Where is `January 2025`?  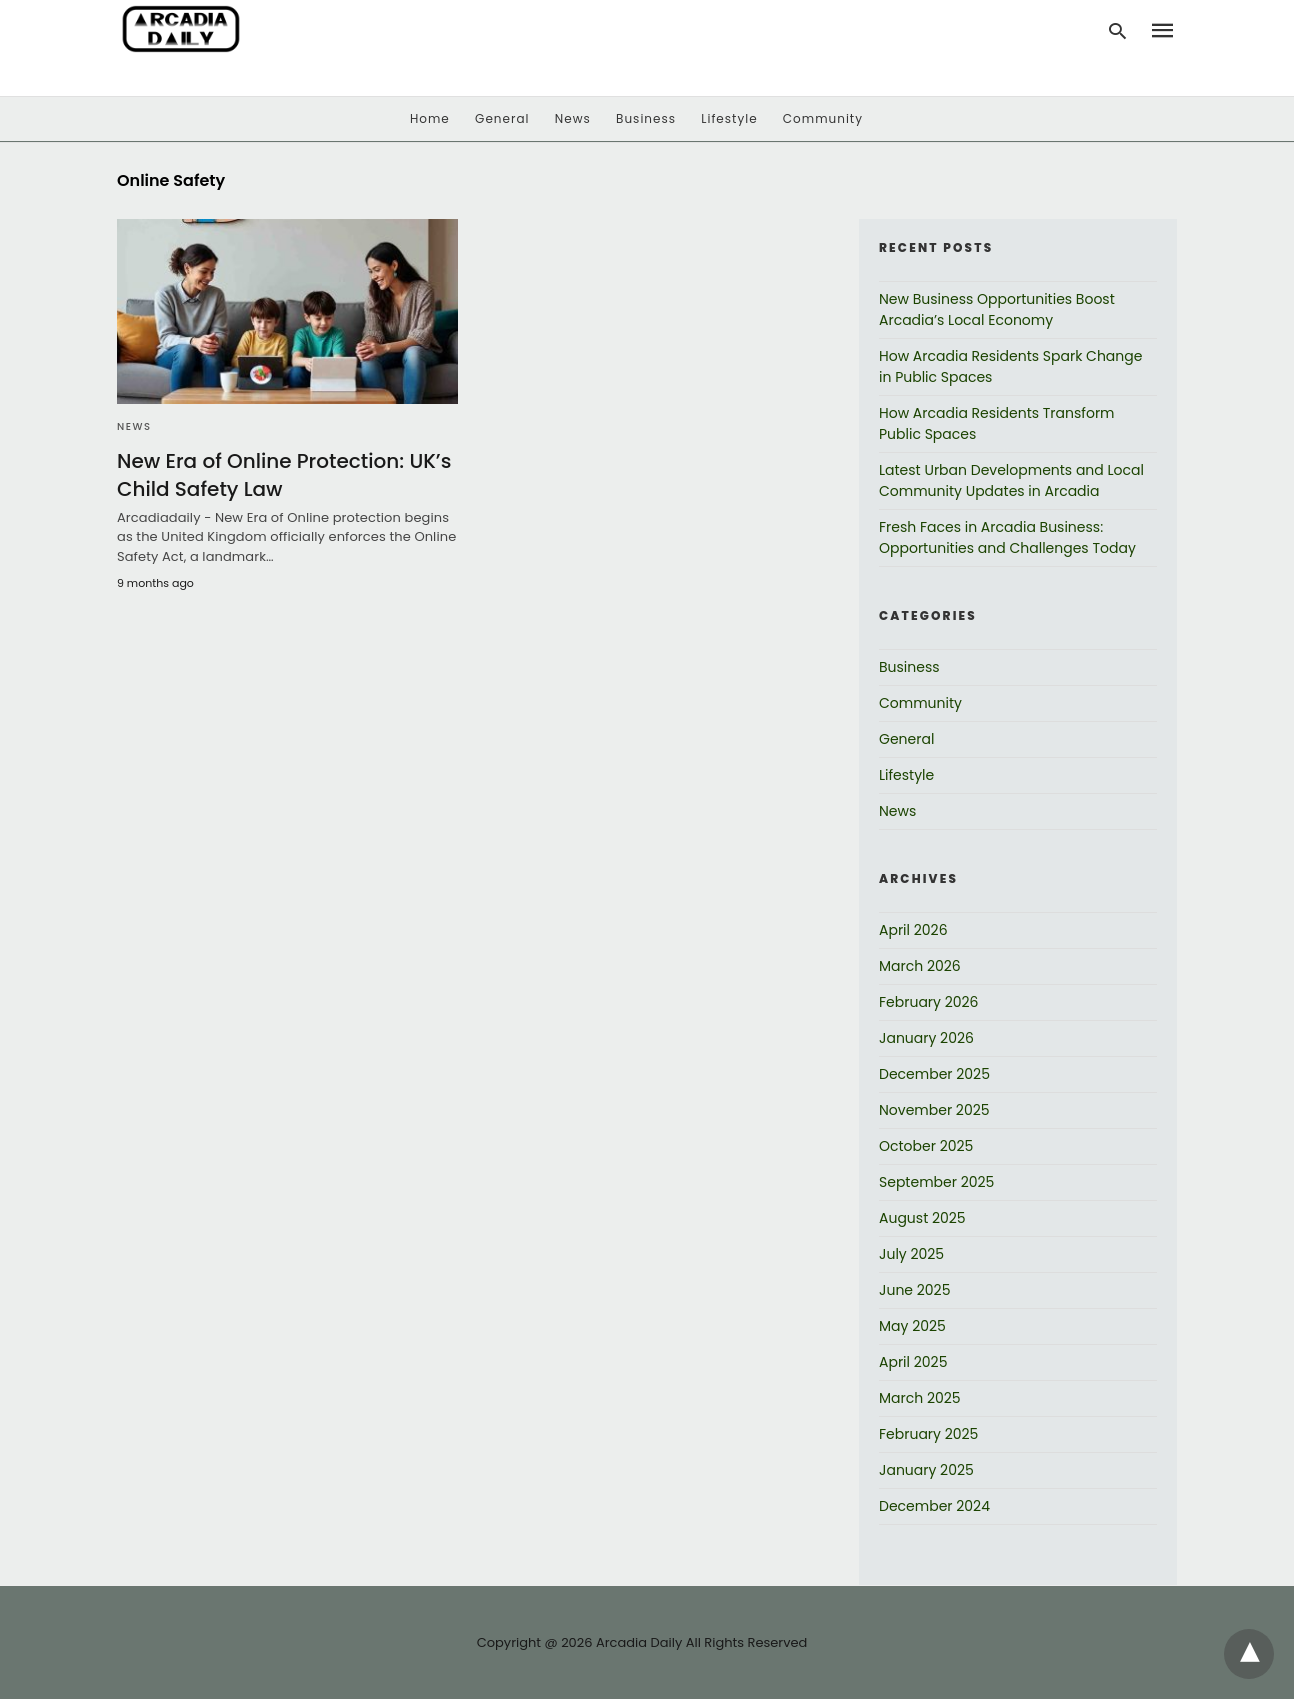
January 2025 is located at coordinates (926, 1470).